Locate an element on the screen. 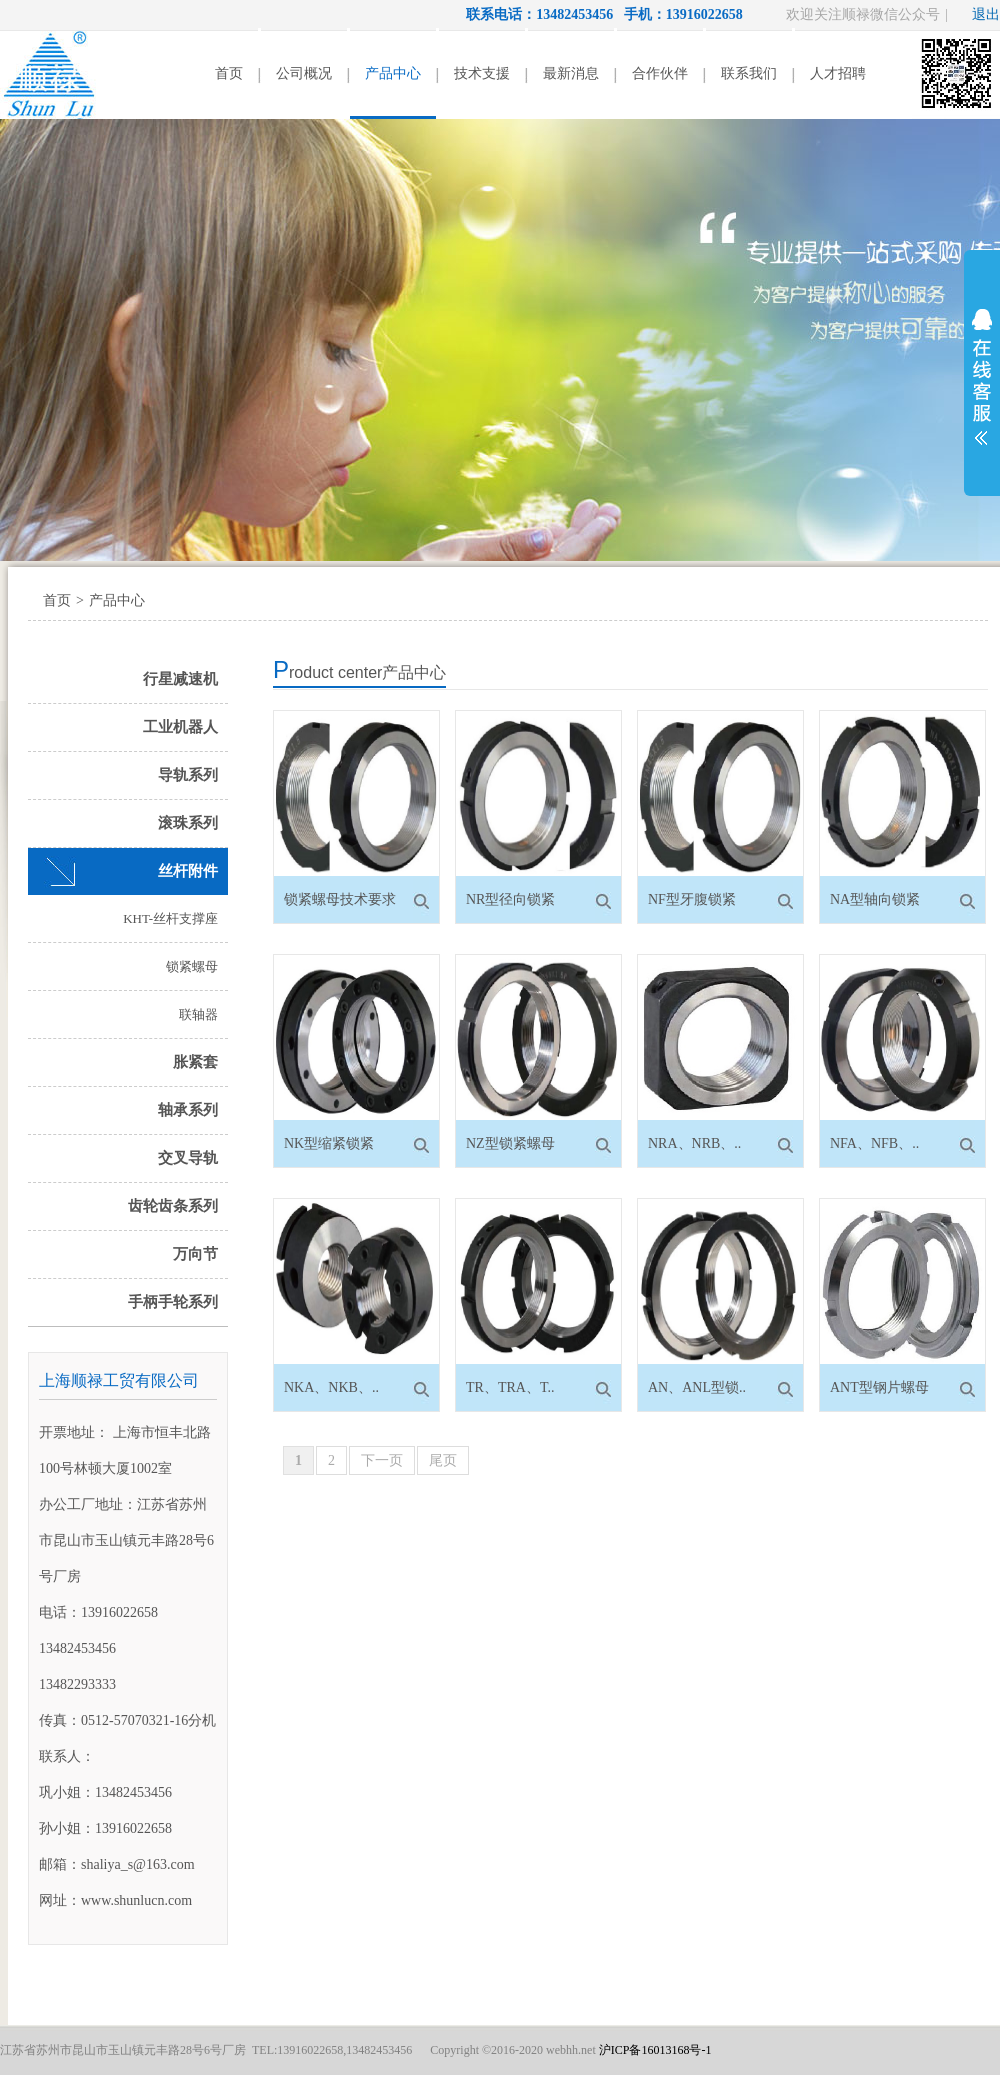 The height and width of the screenshot is (2075, 1000). 技术支援 is located at coordinates (482, 73).